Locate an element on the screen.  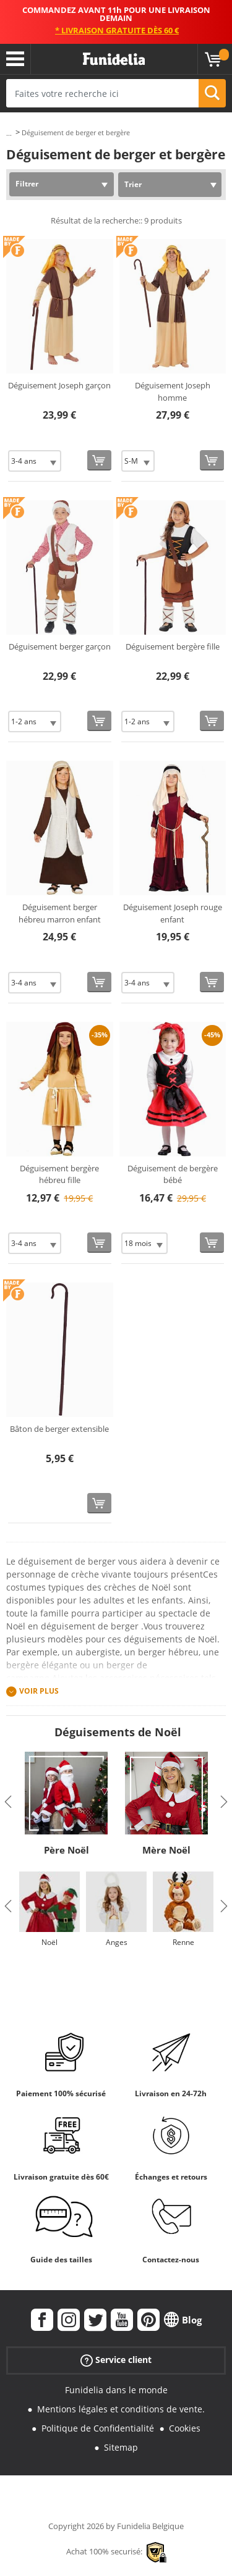
Funidelia. Votre boutique en ligne de déguisements et accessoires sur Internet is located at coordinates (114, 59).